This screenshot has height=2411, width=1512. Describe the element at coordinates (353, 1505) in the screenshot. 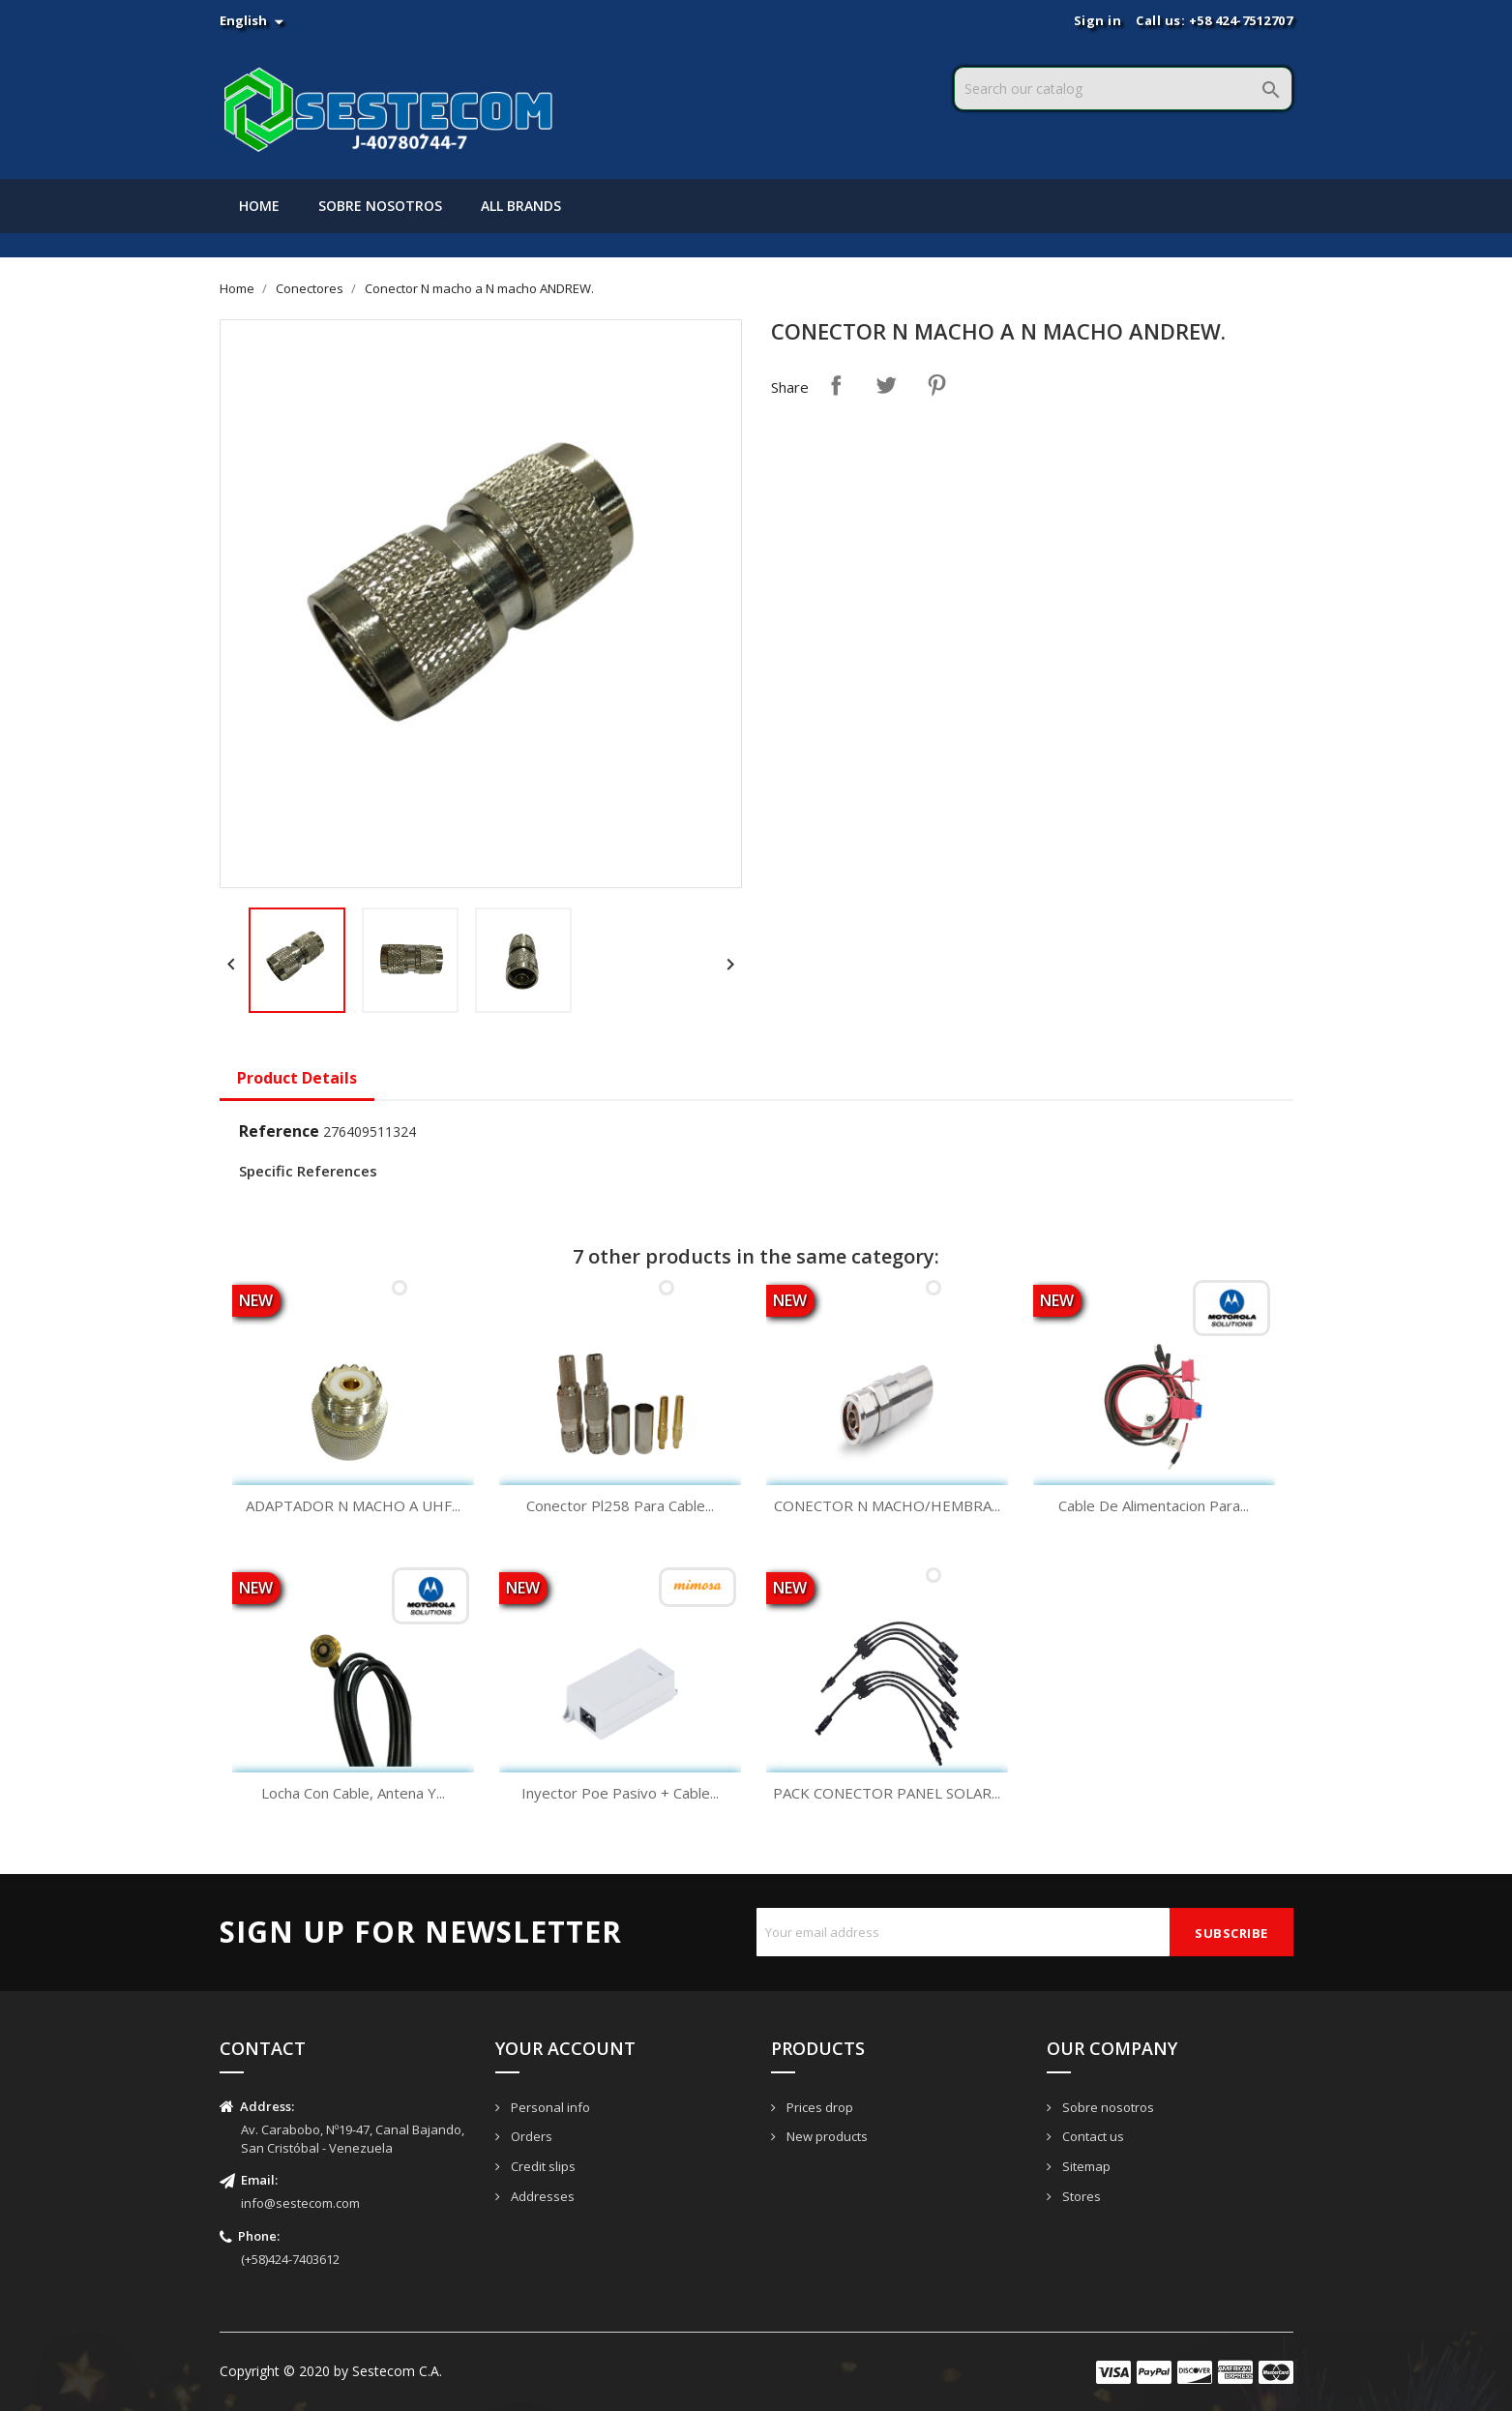

I see `ADAPTADOR N MACHO A UHF...` at that location.